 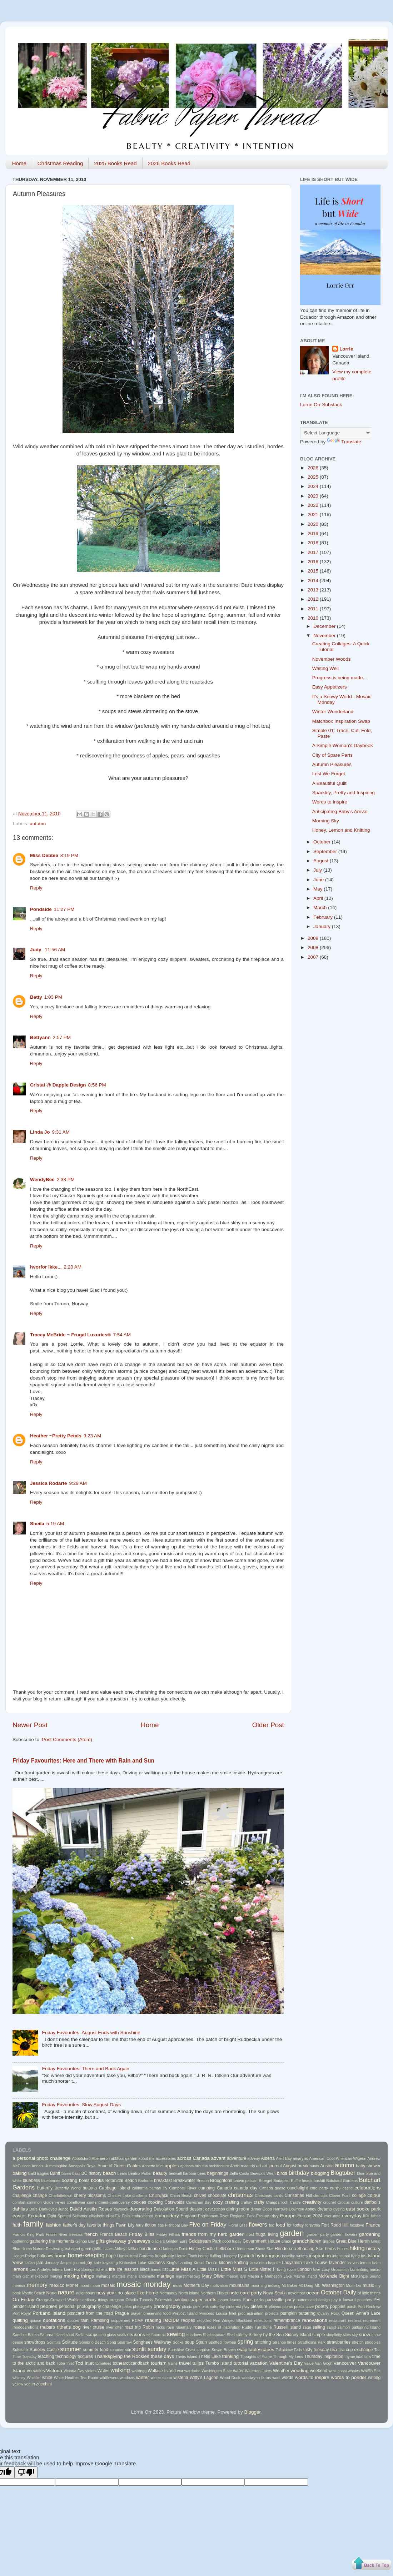 I want to click on Hodge Podge, so click(x=24, y=2256).